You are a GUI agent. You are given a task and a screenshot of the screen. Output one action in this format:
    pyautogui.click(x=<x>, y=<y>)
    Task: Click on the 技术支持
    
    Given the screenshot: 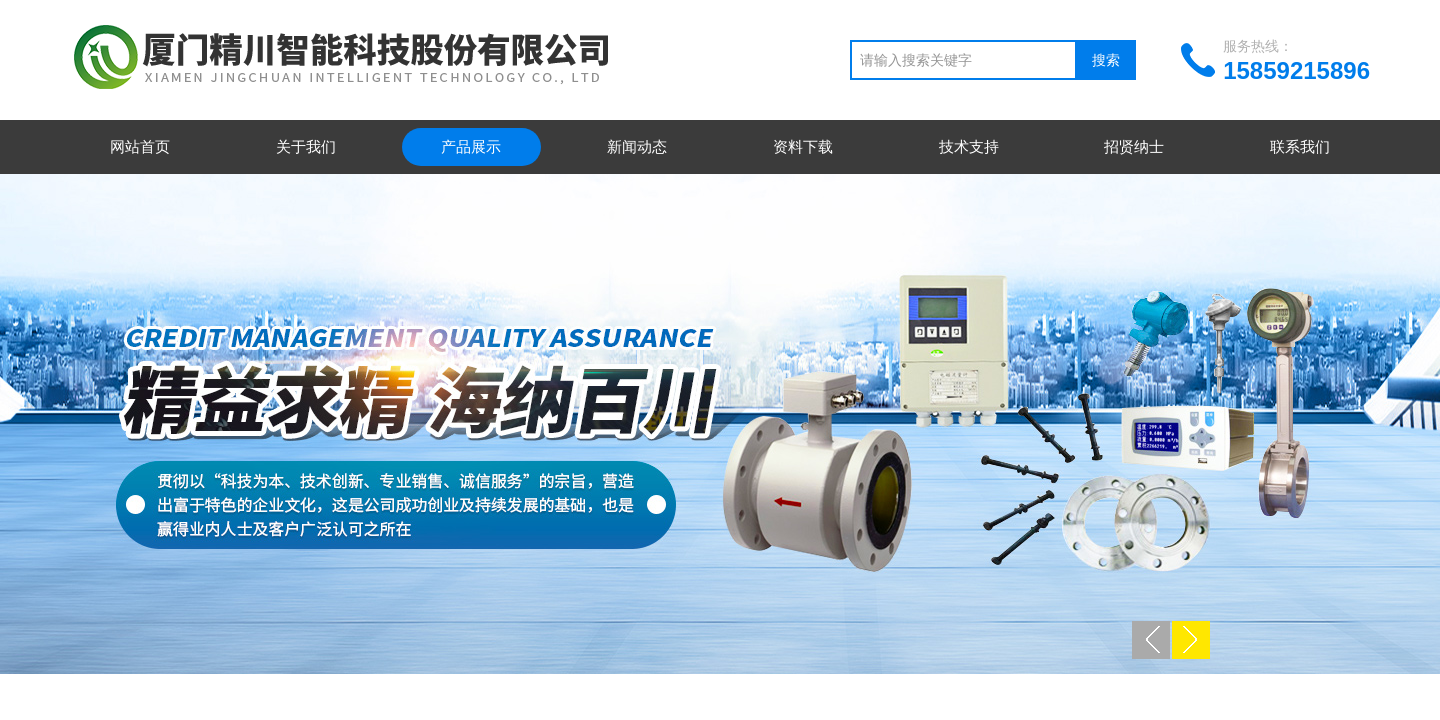 What is the action you would take?
    pyautogui.click(x=969, y=146)
    